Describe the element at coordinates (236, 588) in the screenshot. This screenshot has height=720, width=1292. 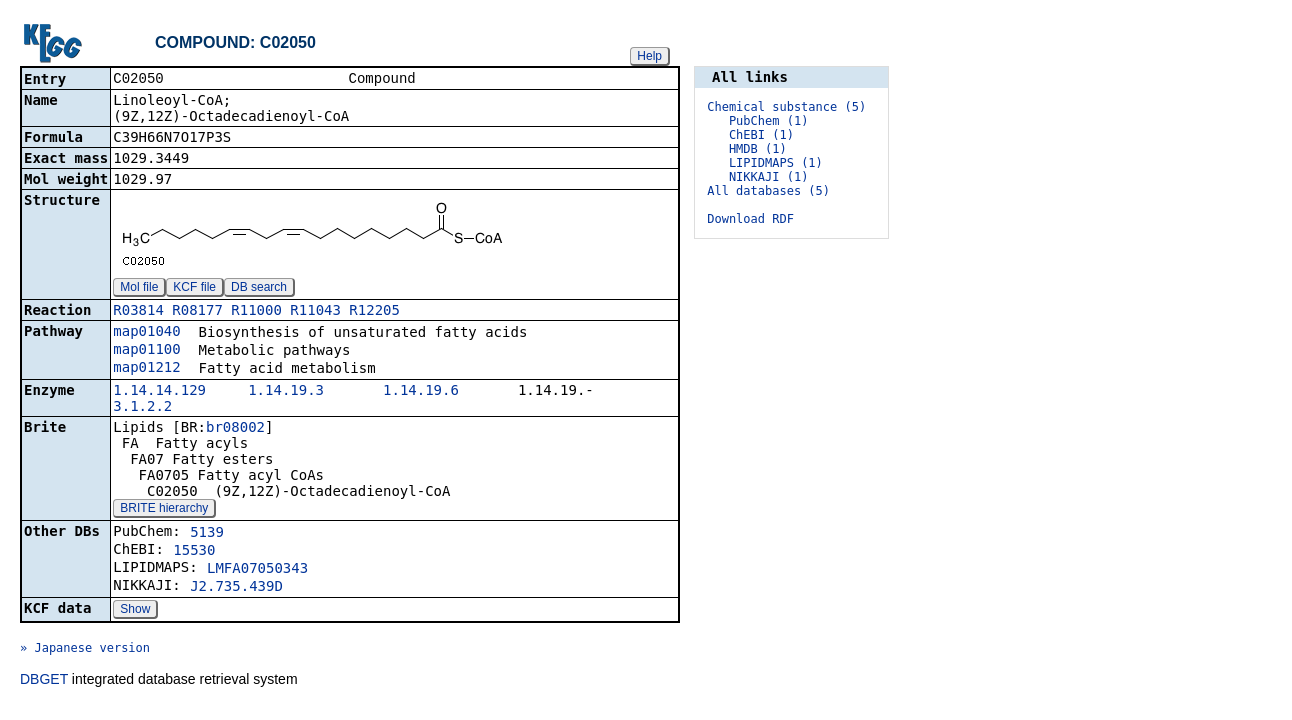
I see `J2.735.439D` at that location.